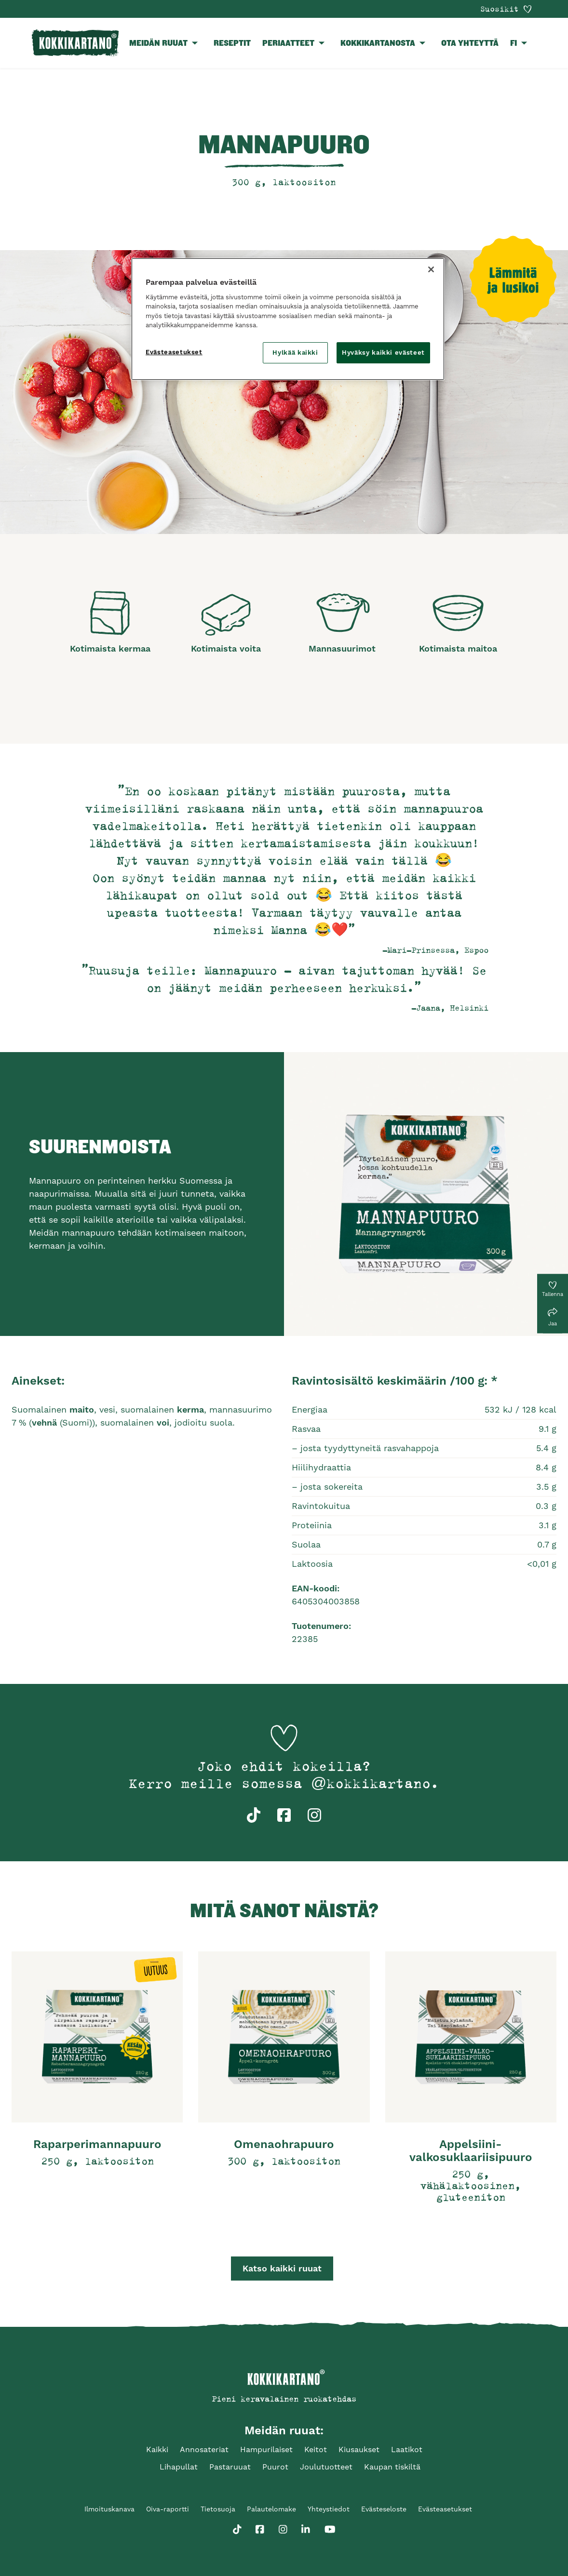  I want to click on Puurot, so click(275, 2466).